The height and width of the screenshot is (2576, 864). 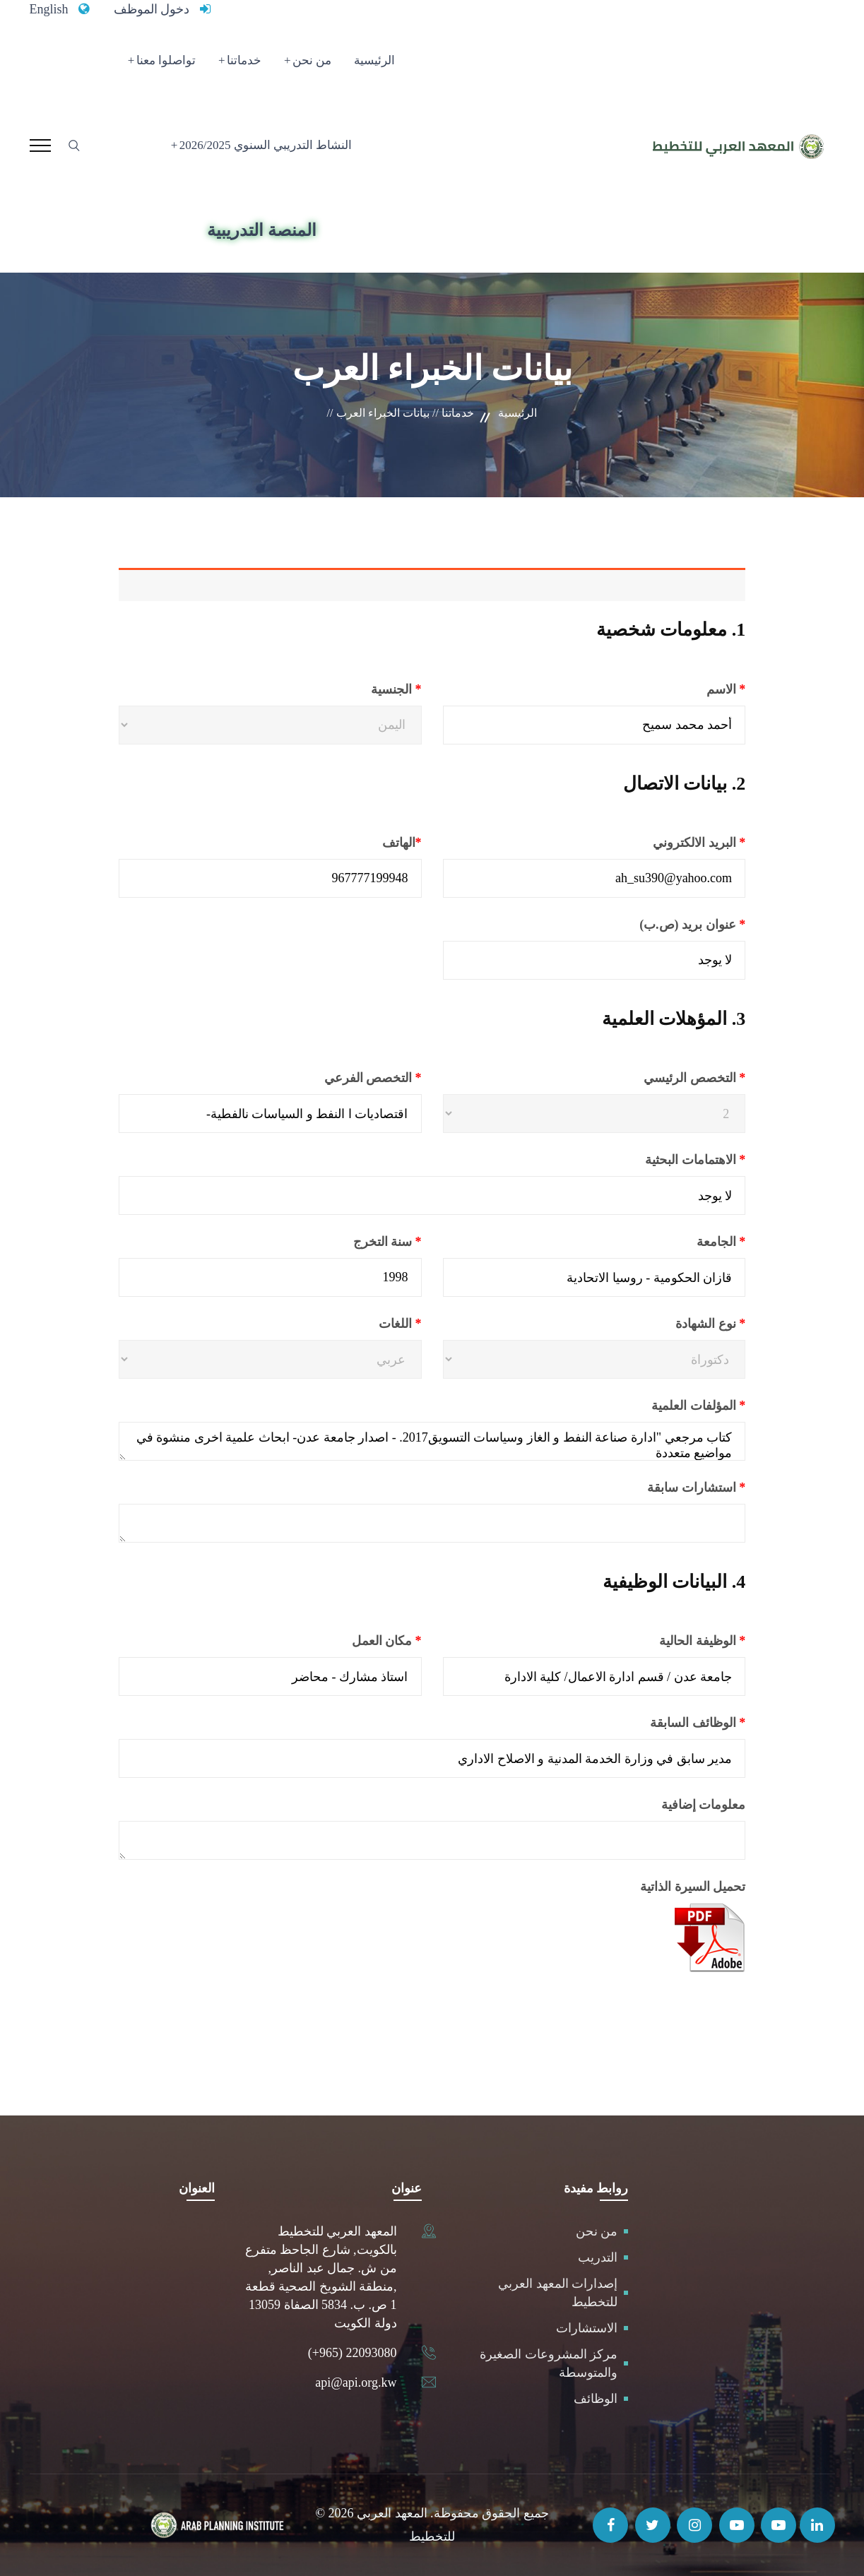 I want to click on سنة التخرج, so click(x=351, y=1242).